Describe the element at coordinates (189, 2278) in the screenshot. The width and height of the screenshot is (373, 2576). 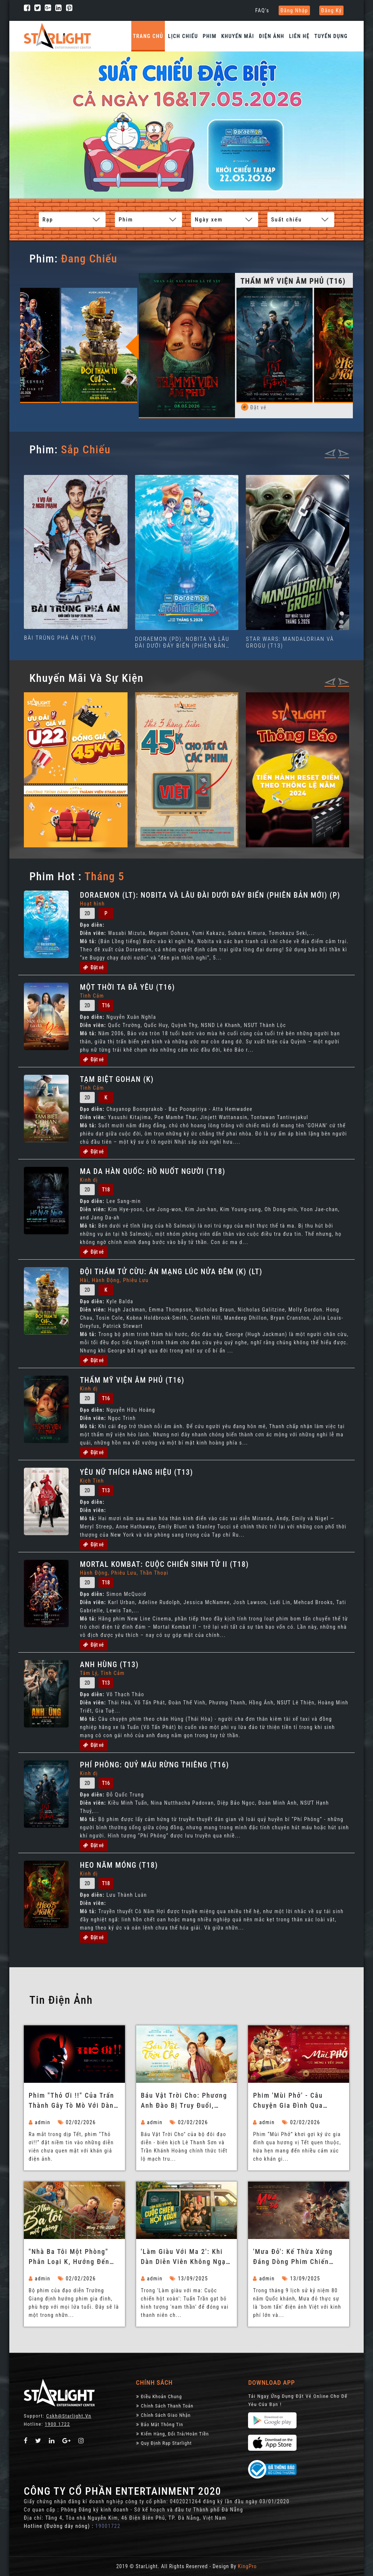
I see `13/09/2025` at that location.